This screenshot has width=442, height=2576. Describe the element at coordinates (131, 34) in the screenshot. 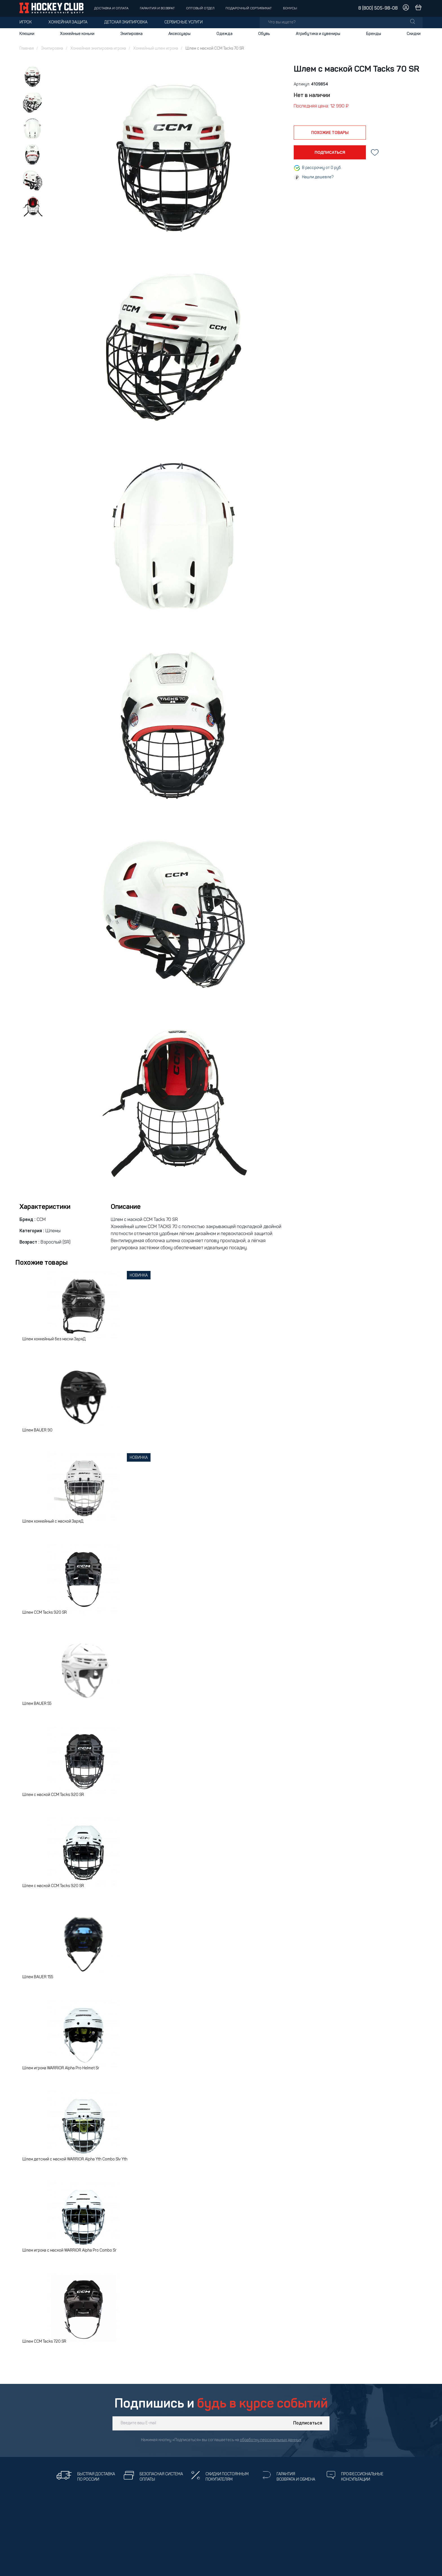

I see `Экипировка` at that location.